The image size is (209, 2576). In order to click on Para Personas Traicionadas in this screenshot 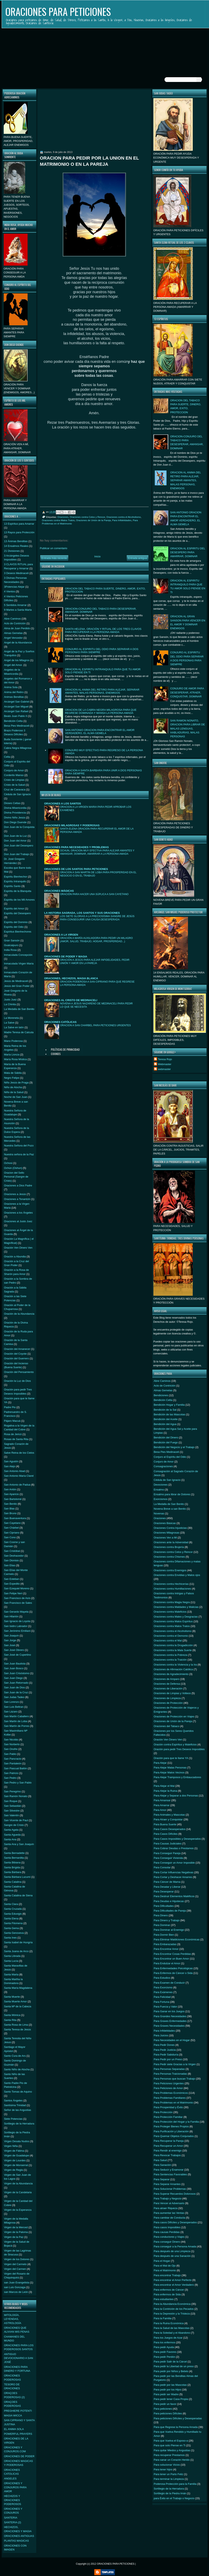, I will do `click(170, 2073)`.